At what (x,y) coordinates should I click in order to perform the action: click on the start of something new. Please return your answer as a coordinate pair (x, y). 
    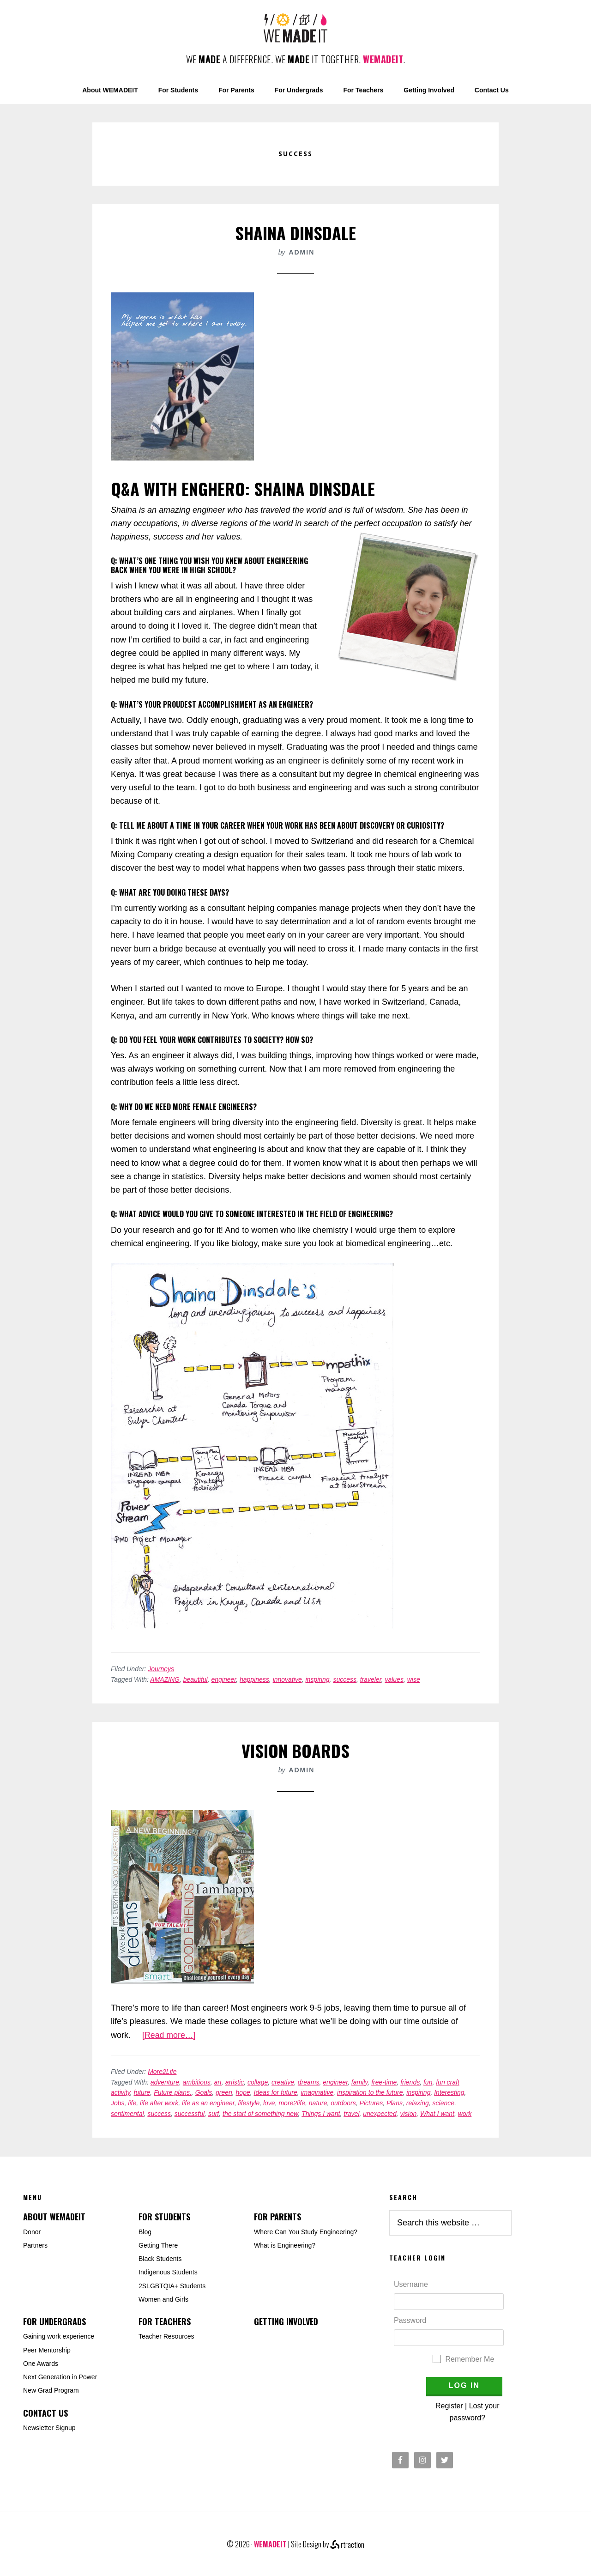
    Looking at the image, I should click on (260, 2113).